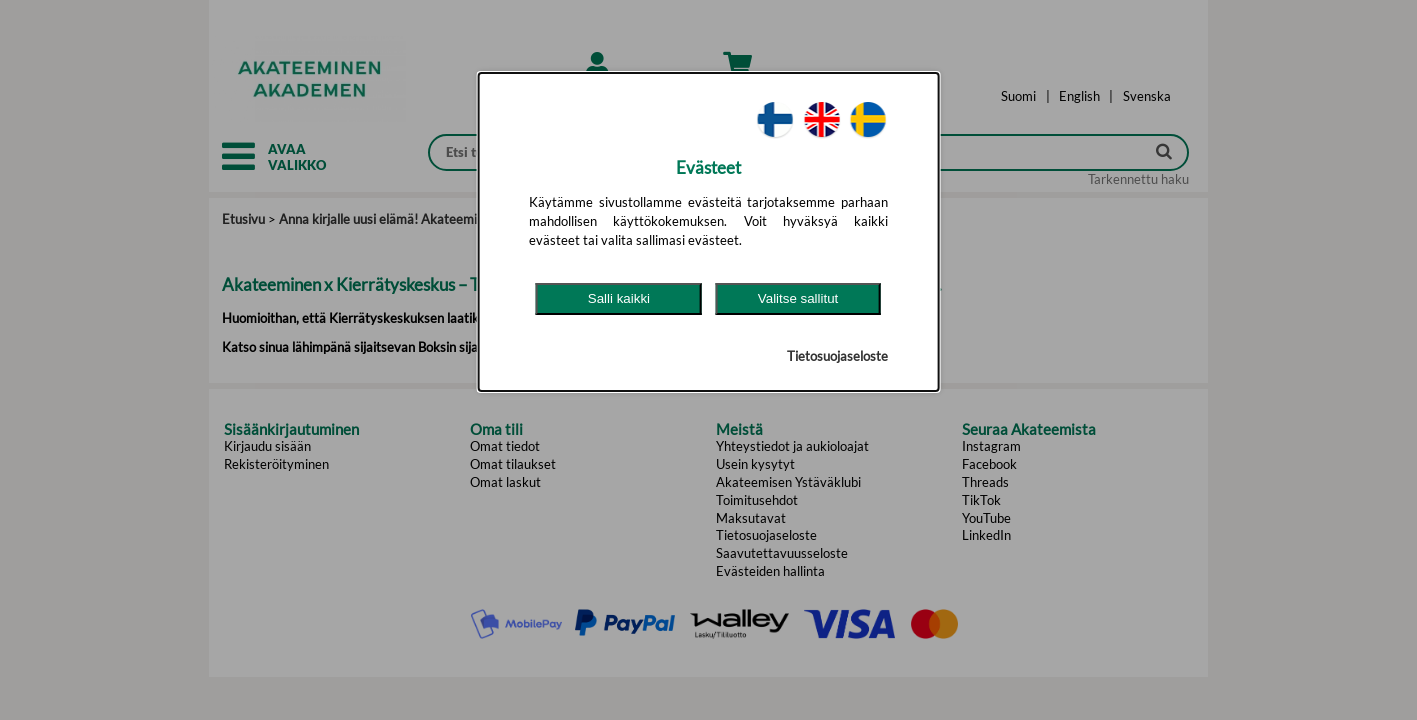 This screenshot has height=720, width=1417. What do you see at coordinates (798, 298) in the screenshot?
I see `Valitse sallitut` at bounding box center [798, 298].